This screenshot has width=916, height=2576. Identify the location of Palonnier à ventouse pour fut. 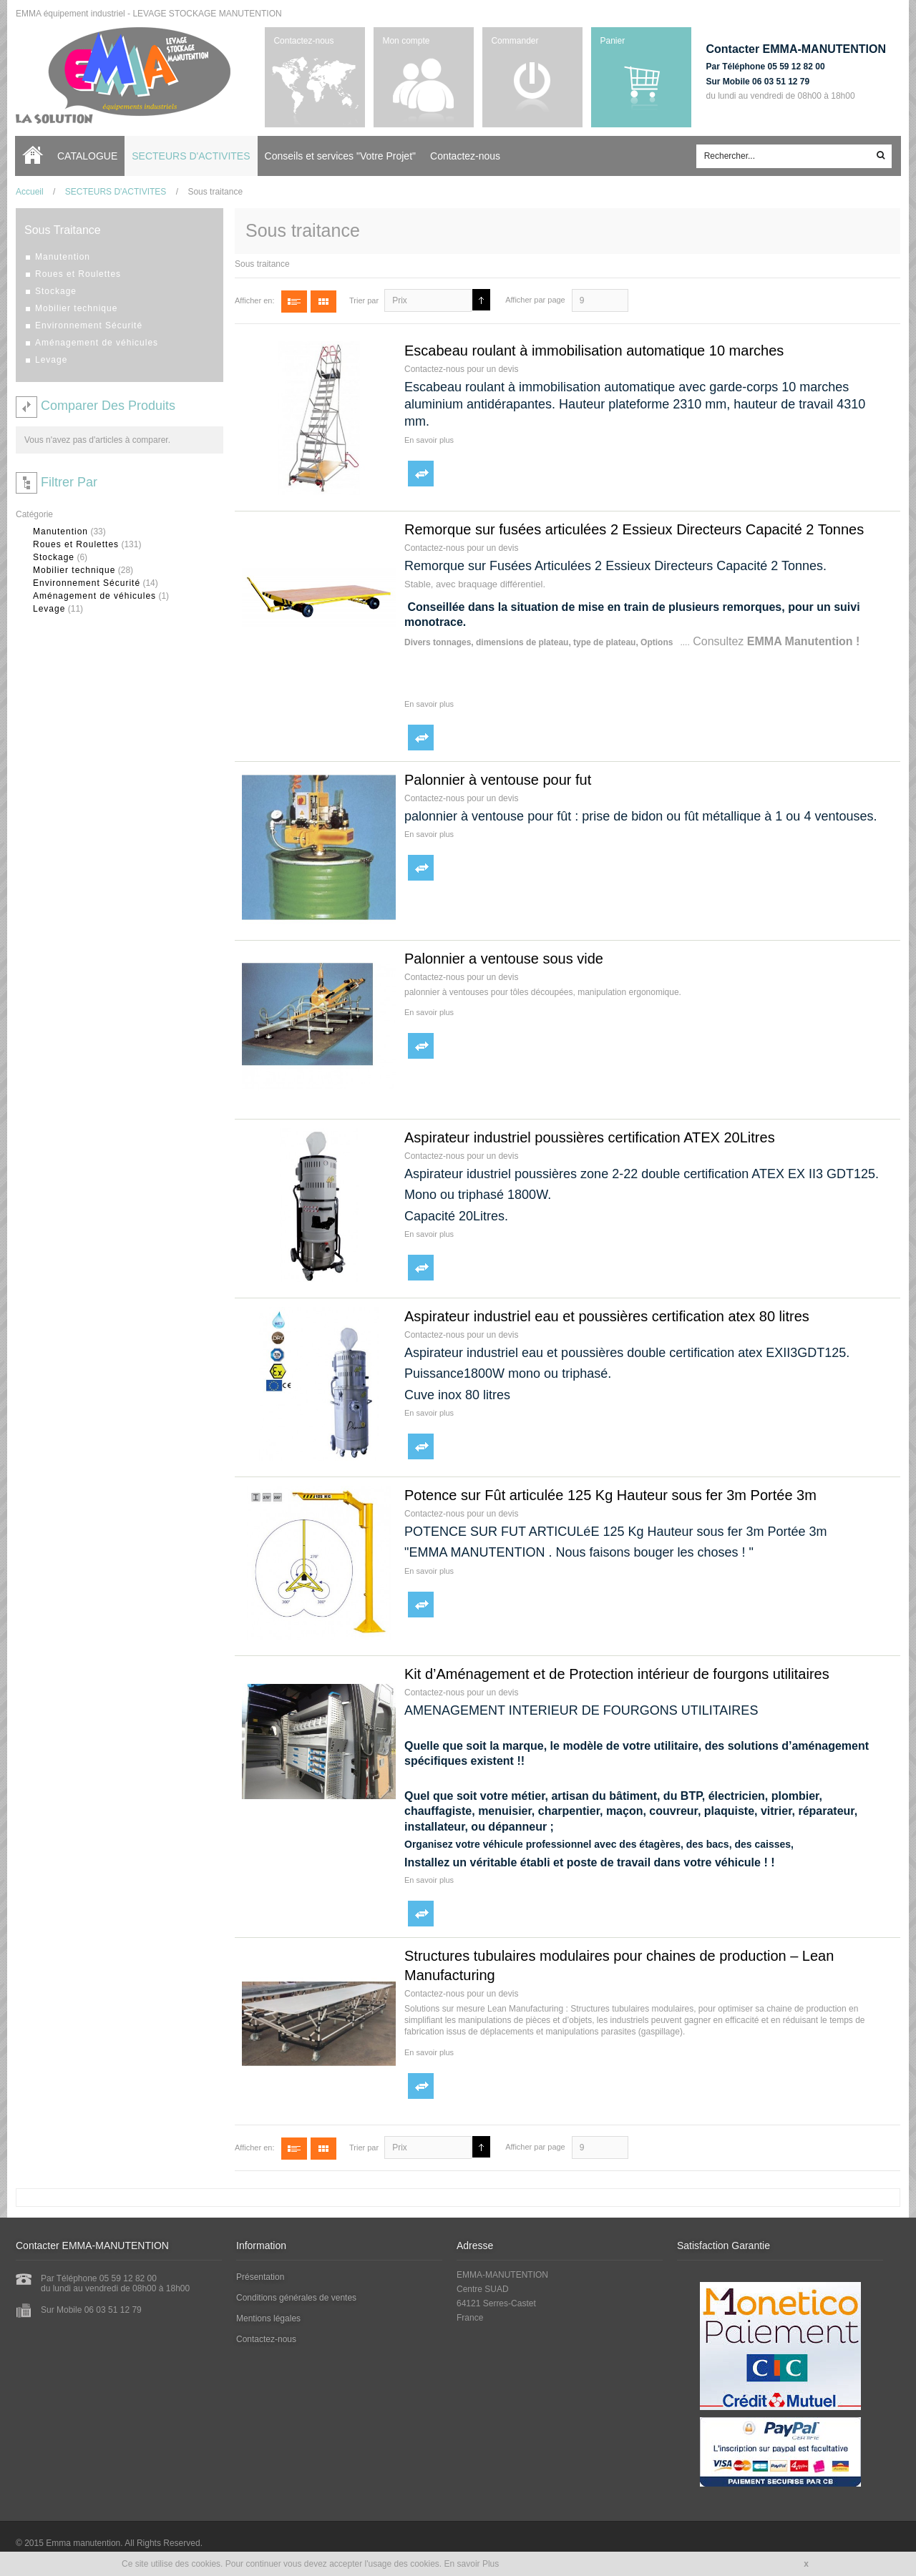
(497, 780).